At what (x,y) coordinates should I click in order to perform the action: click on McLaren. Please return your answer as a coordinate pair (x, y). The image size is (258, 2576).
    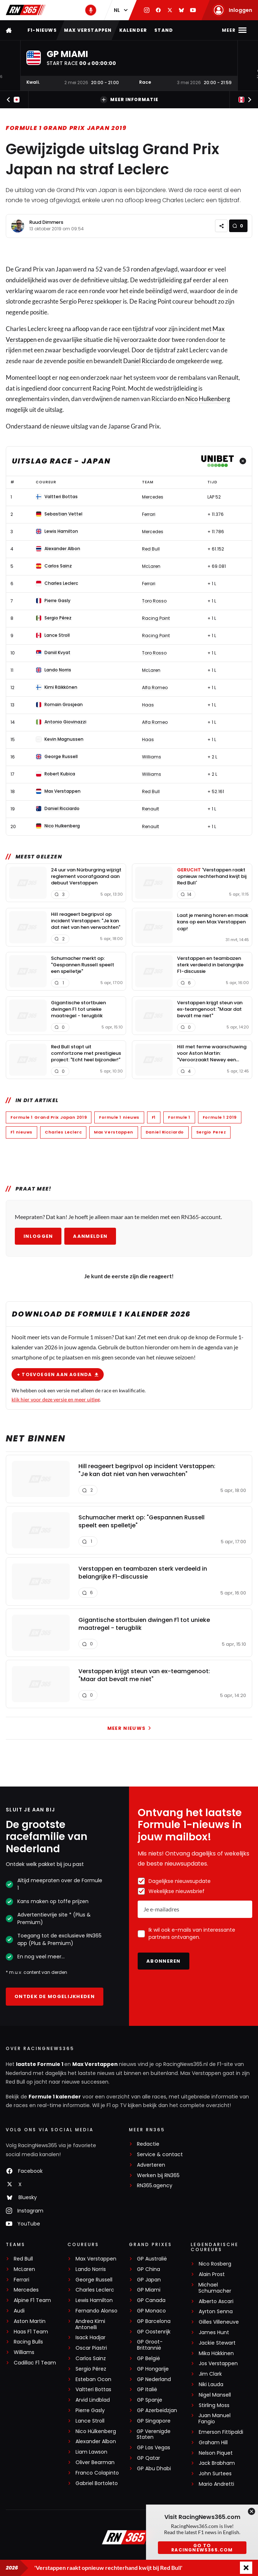
    Looking at the image, I should click on (24, 2269).